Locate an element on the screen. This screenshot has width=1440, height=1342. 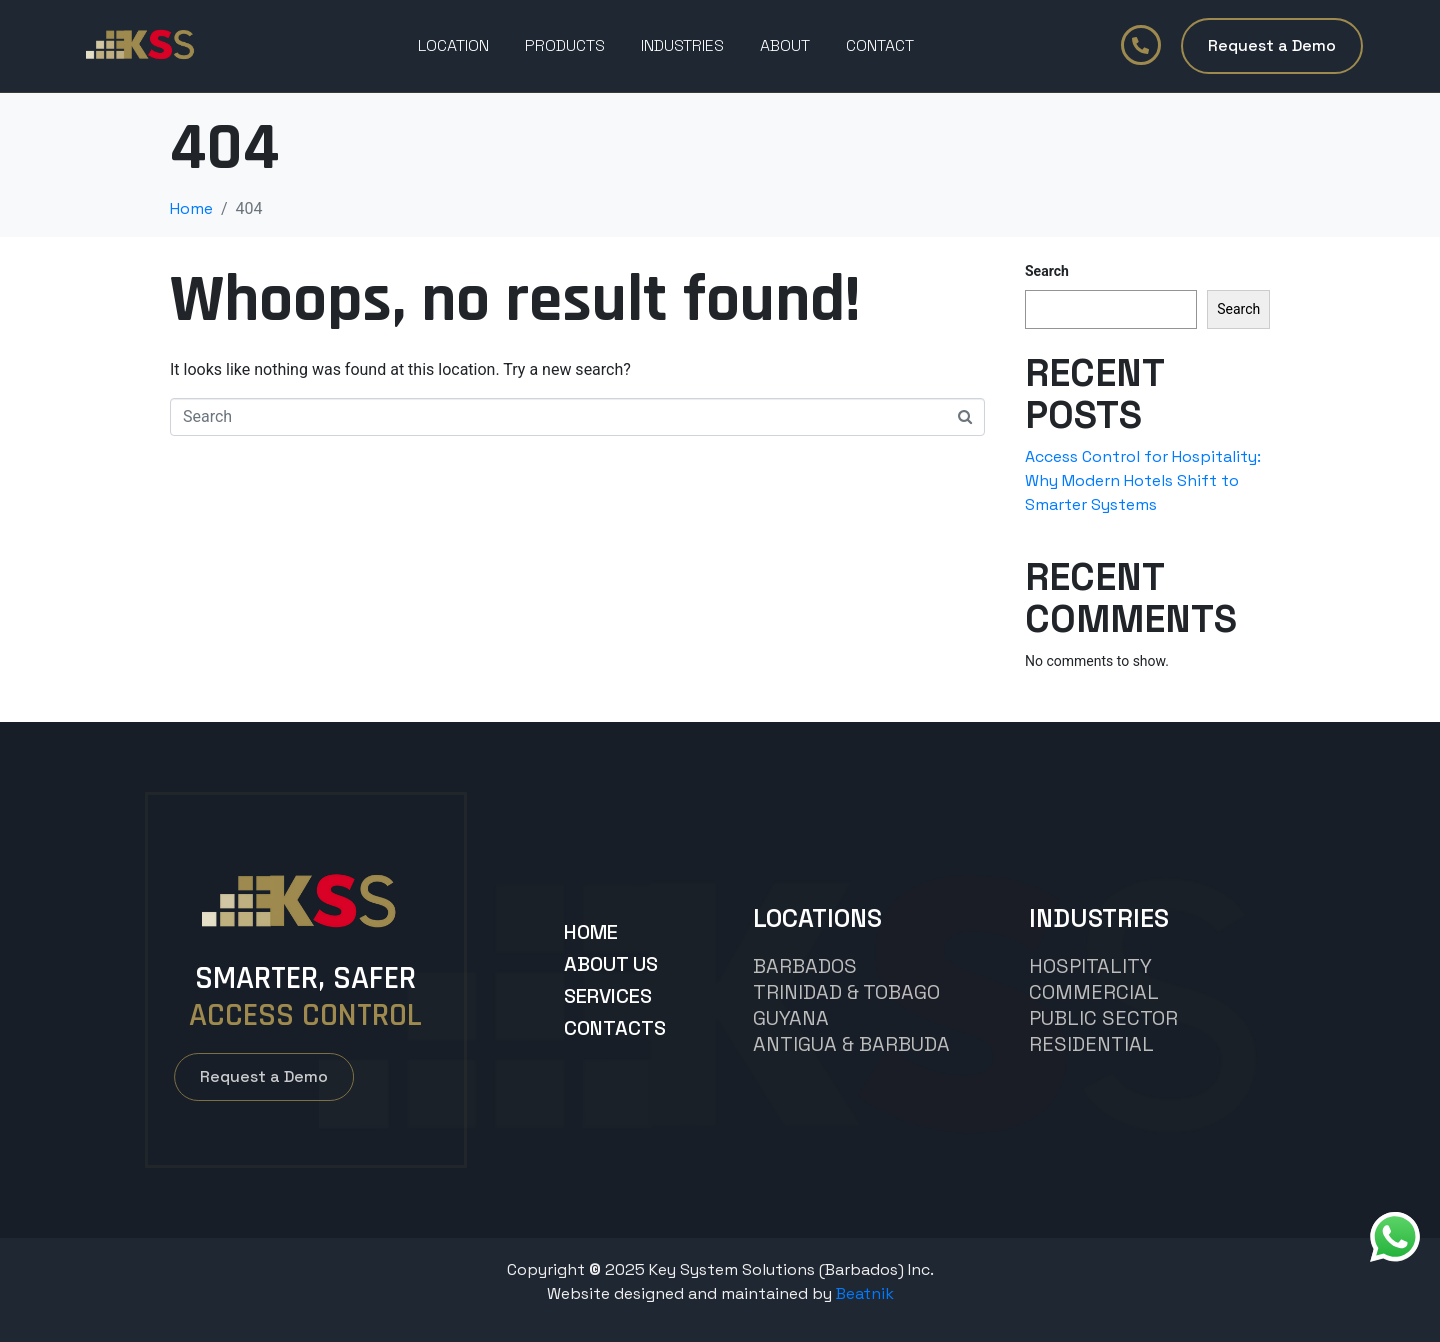
hospitality is located at coordinates (1090, 966).